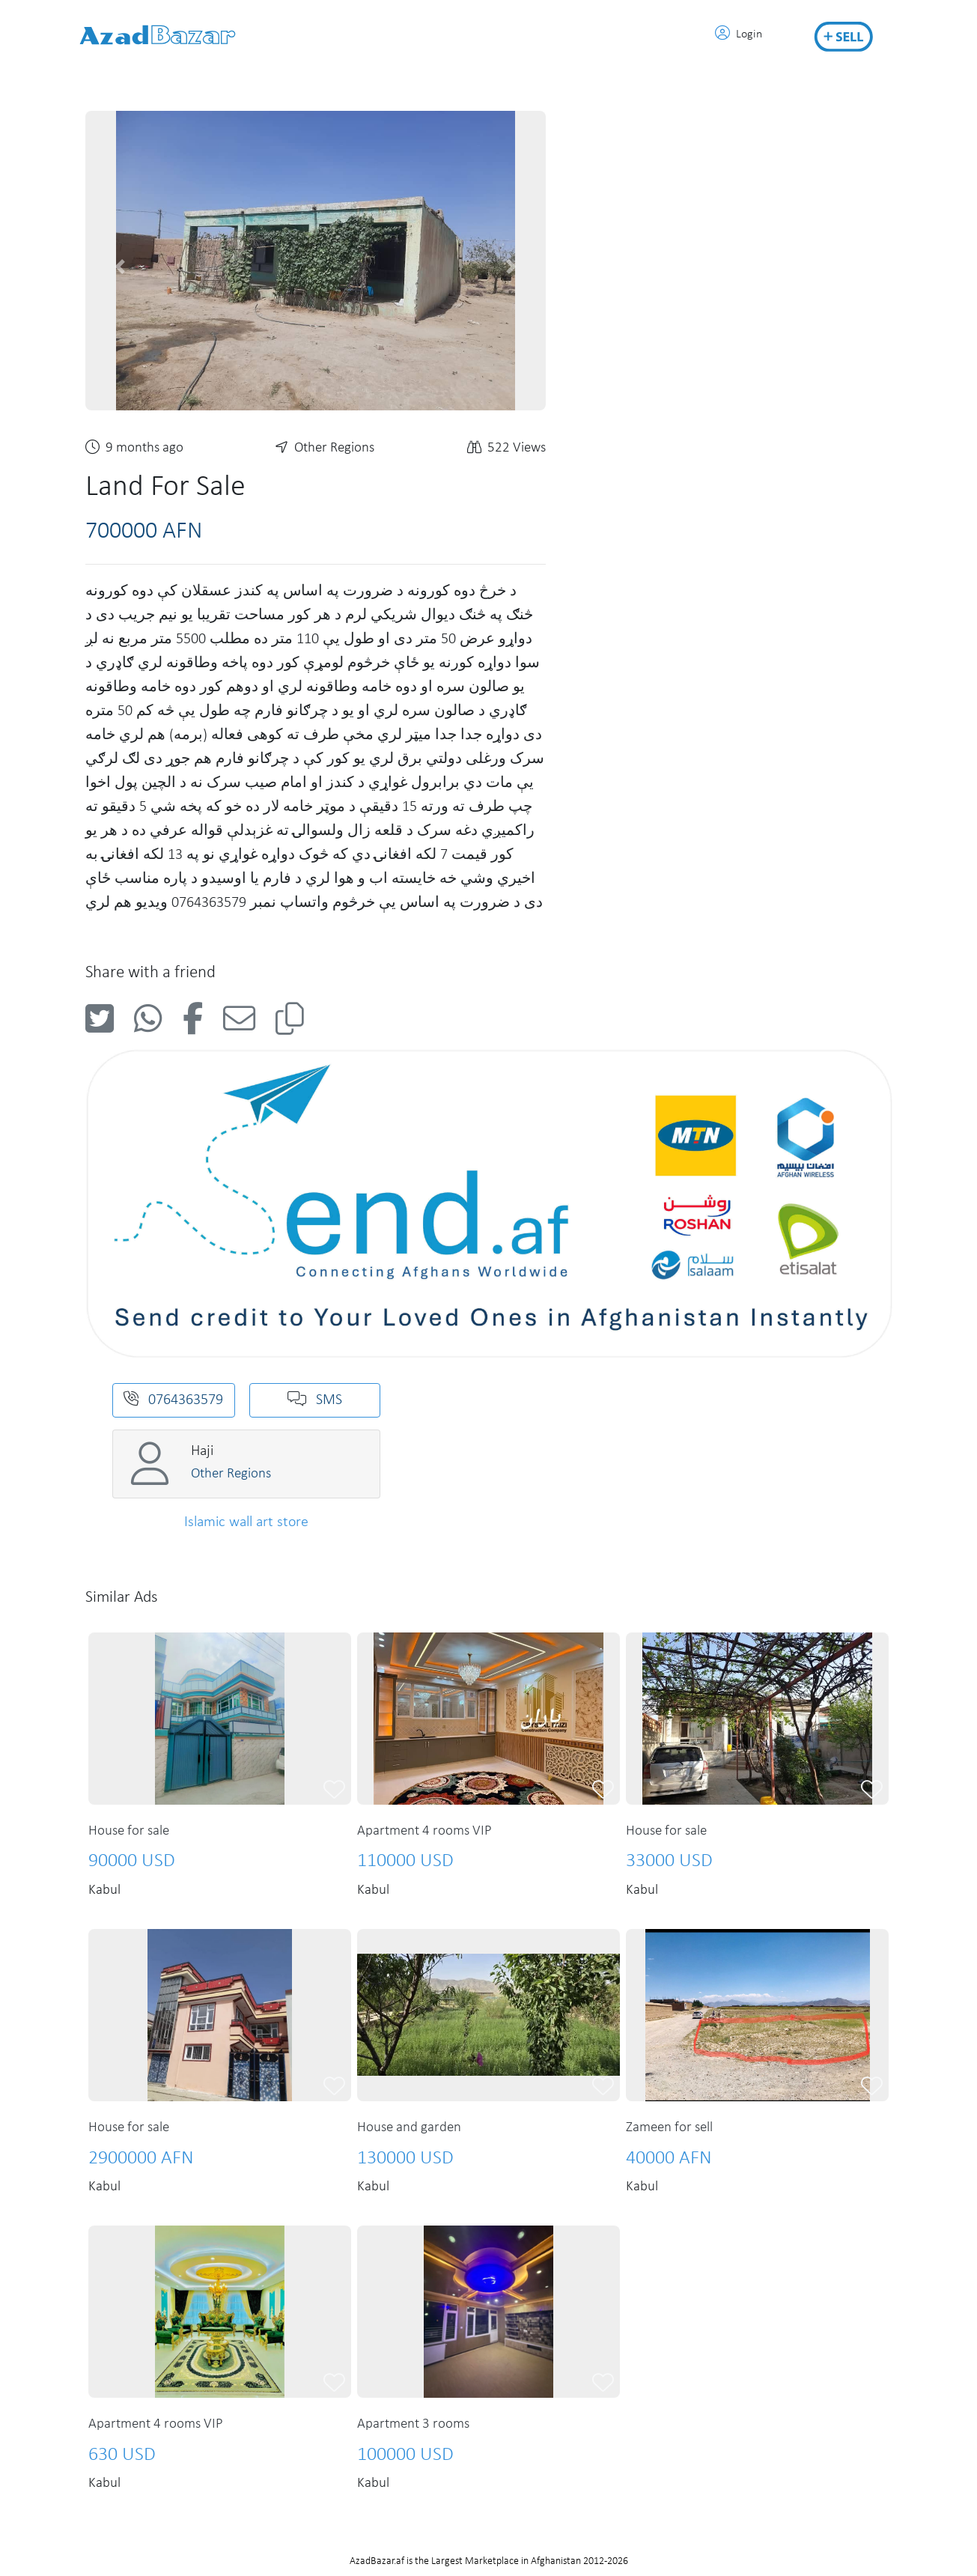 Image resolution: width=977 pixels, height=2576 pixels. Describe the element at coordinates (119, 266) in the screenshot. I see `[button]` at that location.